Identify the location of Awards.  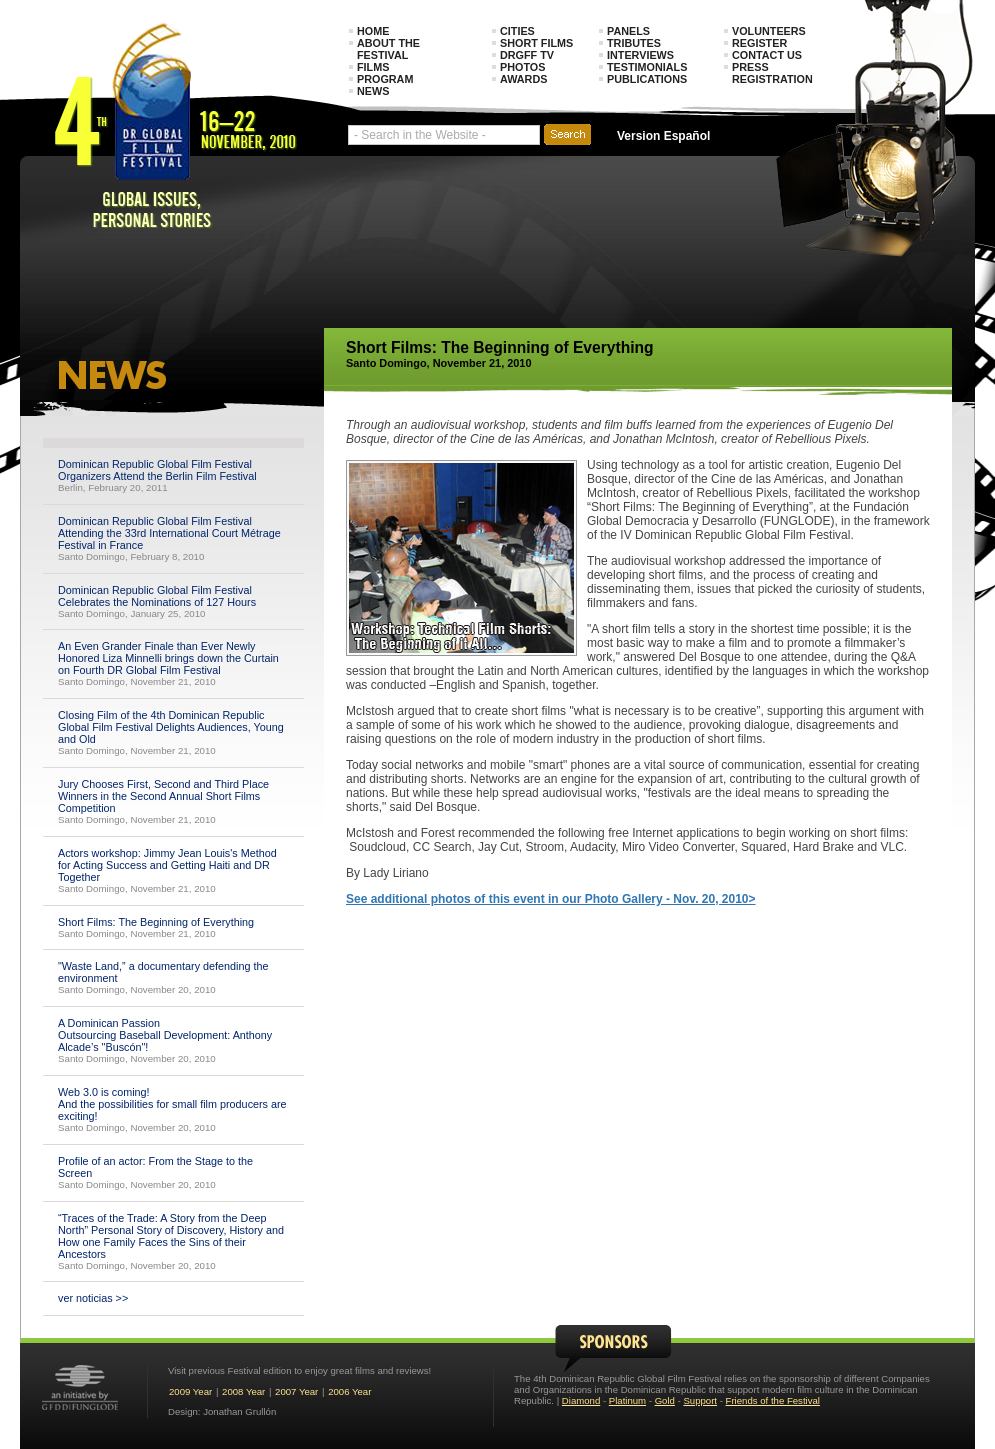
(523, 79).